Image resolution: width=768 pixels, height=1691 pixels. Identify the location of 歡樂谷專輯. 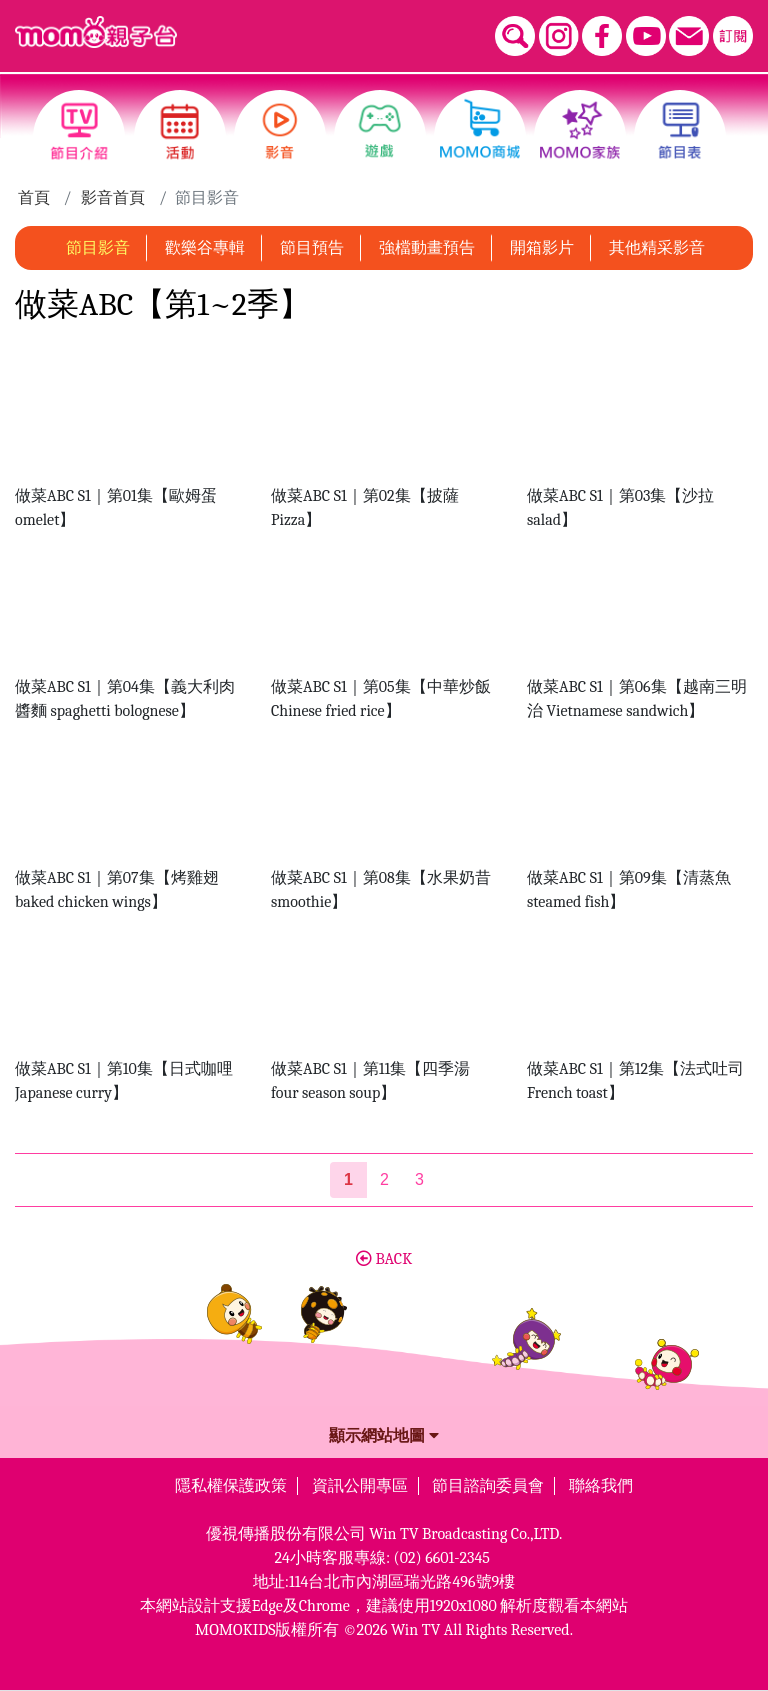
(205, 248).